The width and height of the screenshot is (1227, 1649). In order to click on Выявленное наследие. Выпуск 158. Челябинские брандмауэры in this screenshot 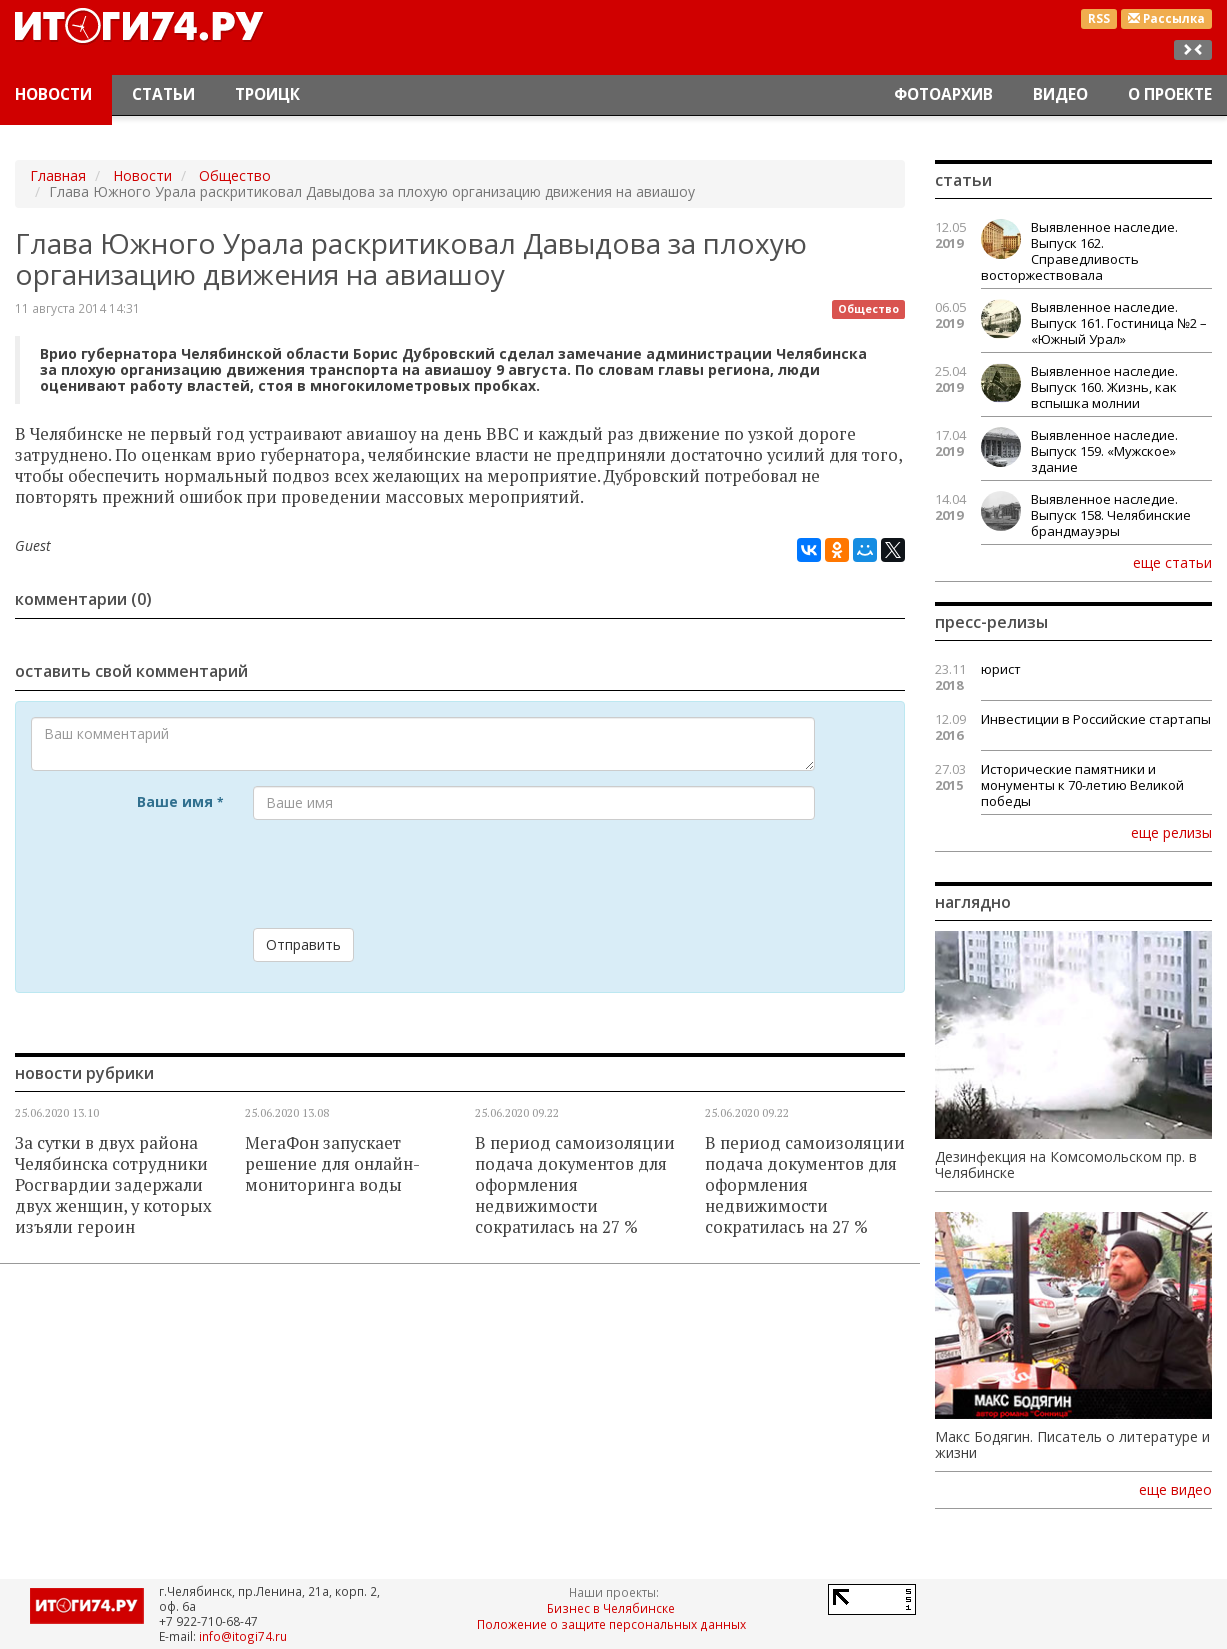, I will do `click(1111, 515)`.